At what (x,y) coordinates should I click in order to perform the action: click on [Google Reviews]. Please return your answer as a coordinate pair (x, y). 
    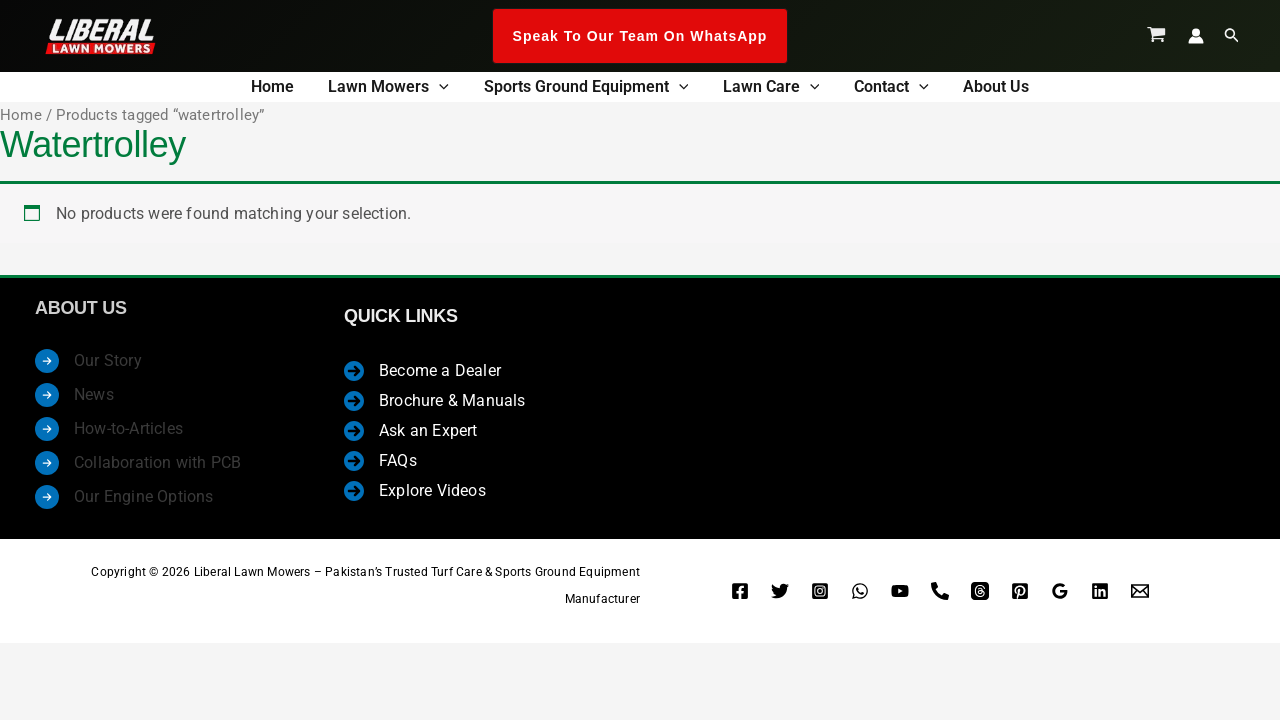
    Looking at the image, I should click on (1060, 598).